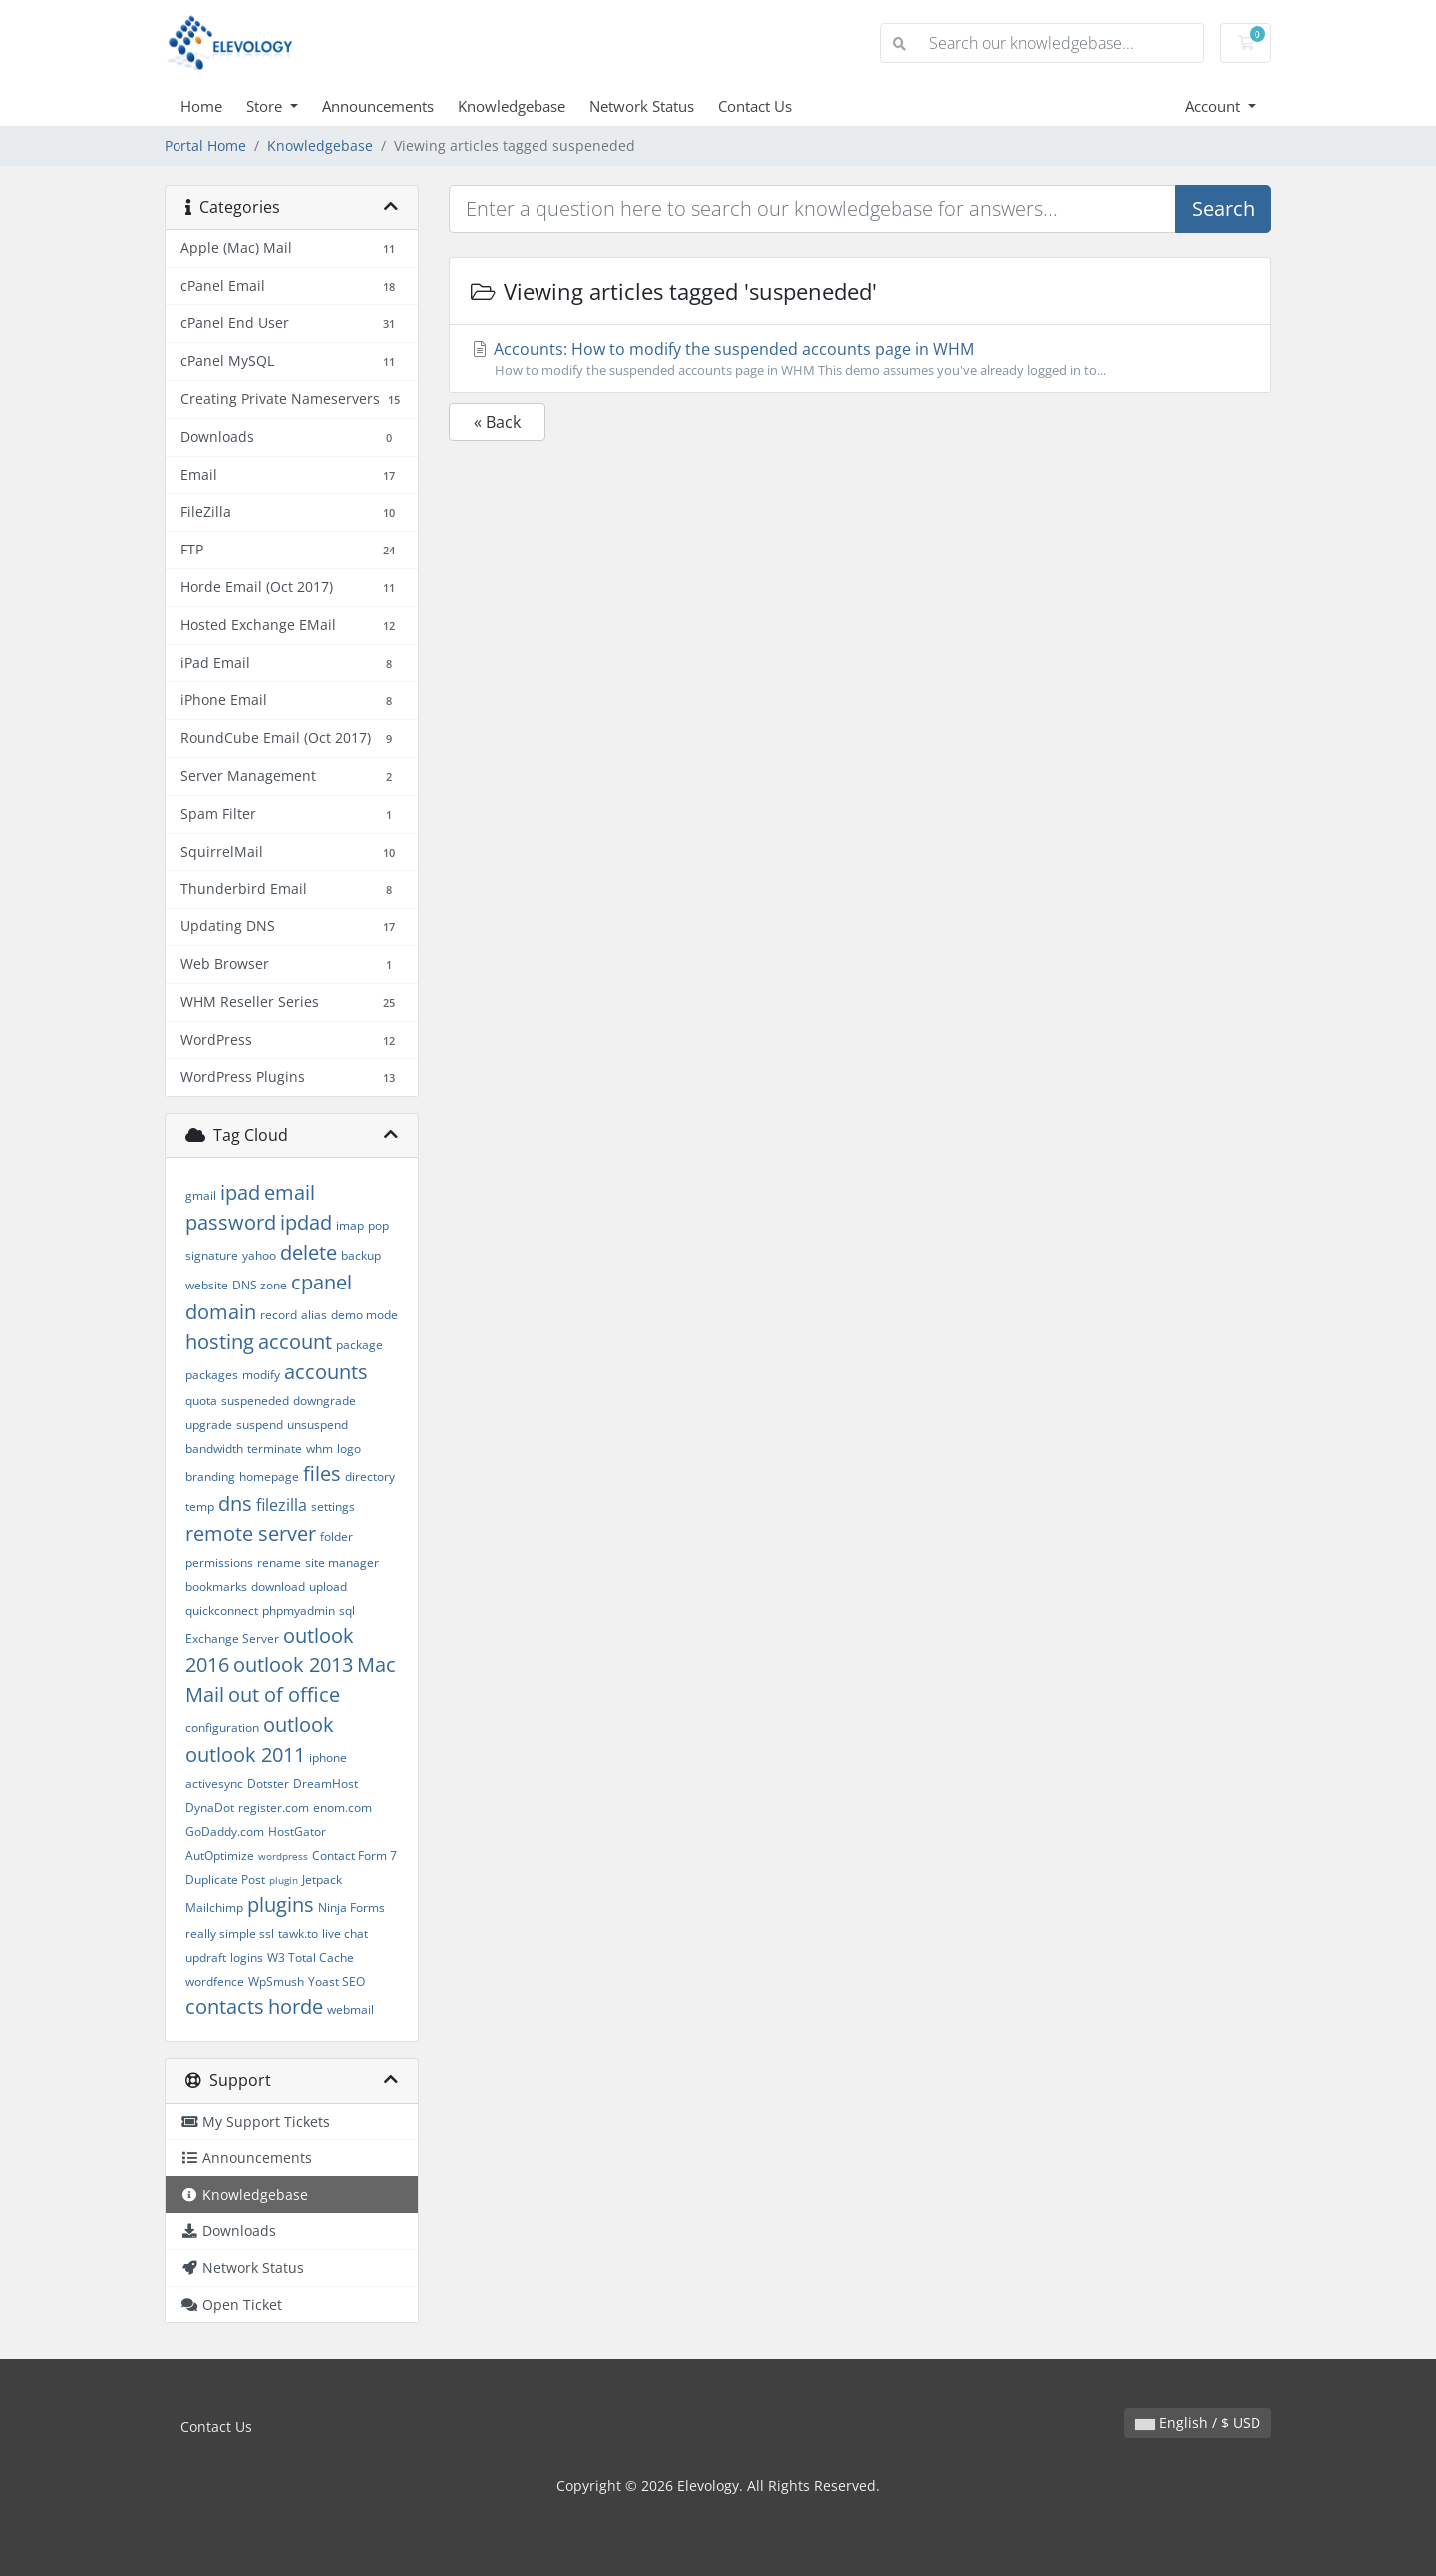  What do you see at coordinates (278, 1586) in the screenshot?
I see `download` at bounding box center [278, 1586].